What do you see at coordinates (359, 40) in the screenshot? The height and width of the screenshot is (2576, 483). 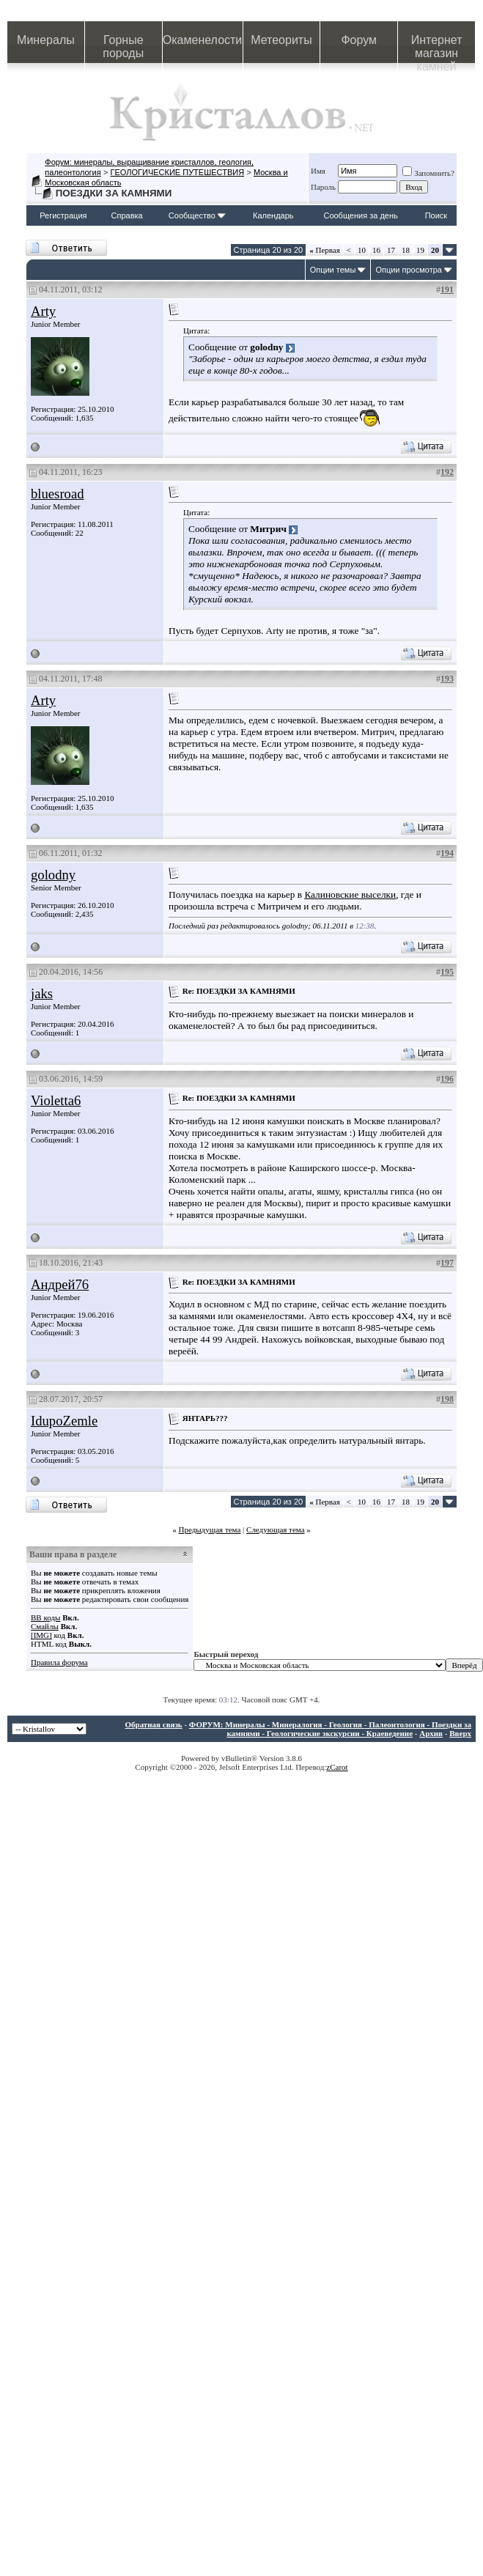 I see `Форум` at bounding box center [359, 40].